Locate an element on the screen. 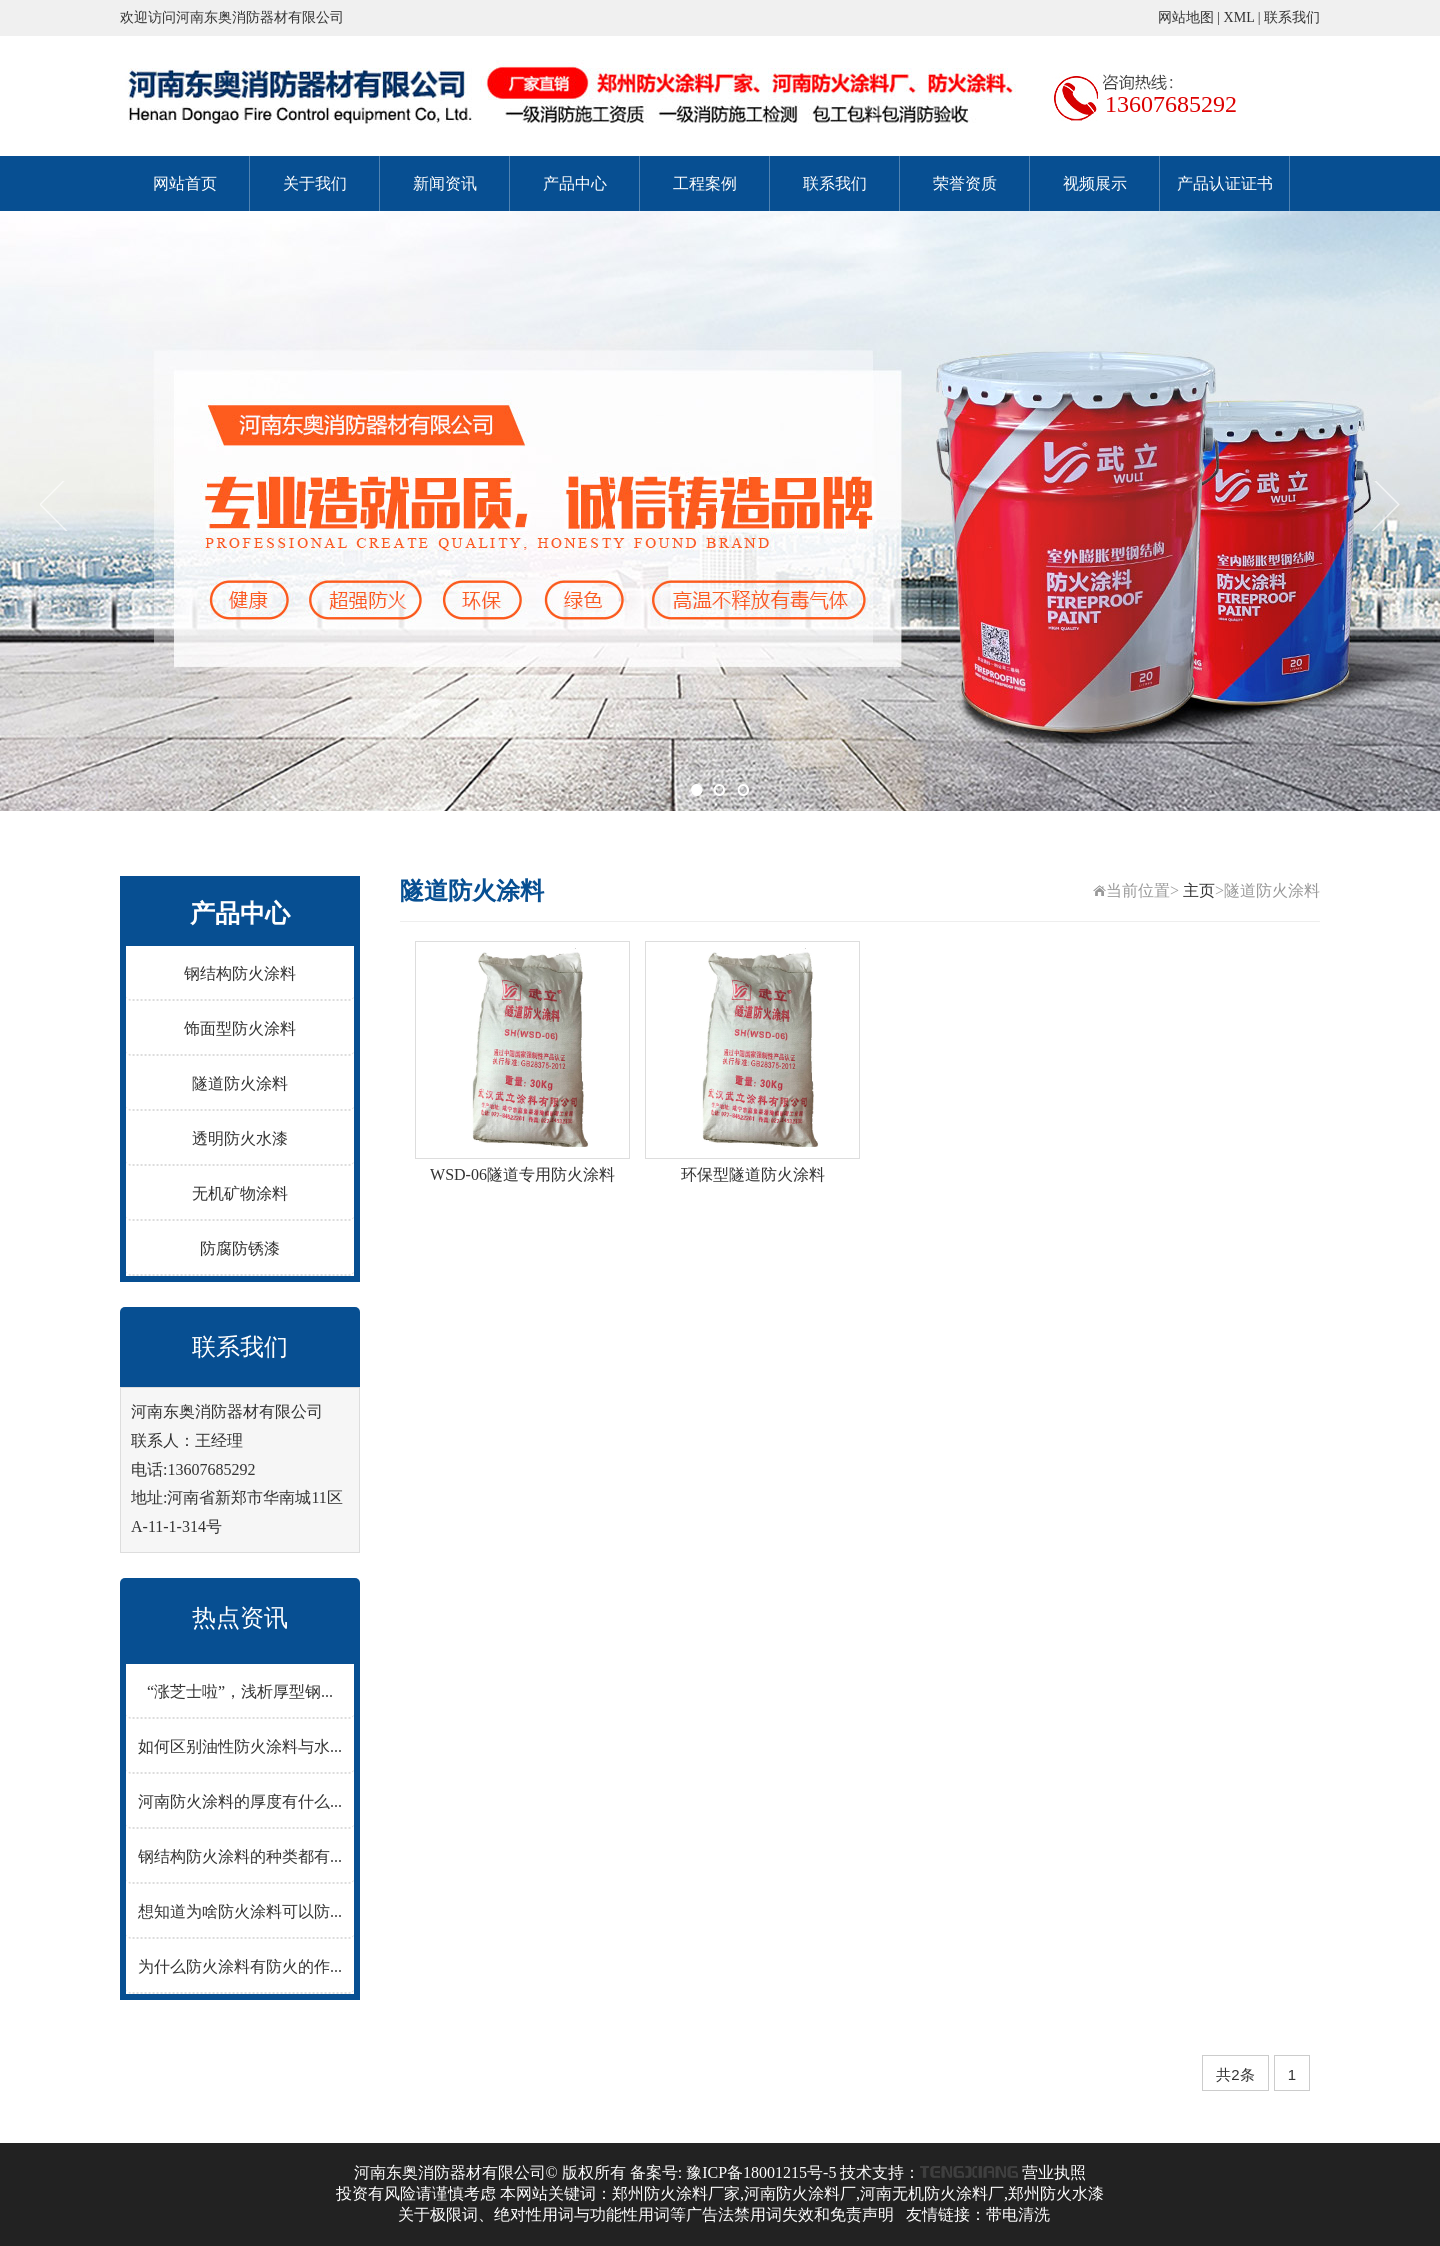  视频展示 is located at coordinates (1095, 183).